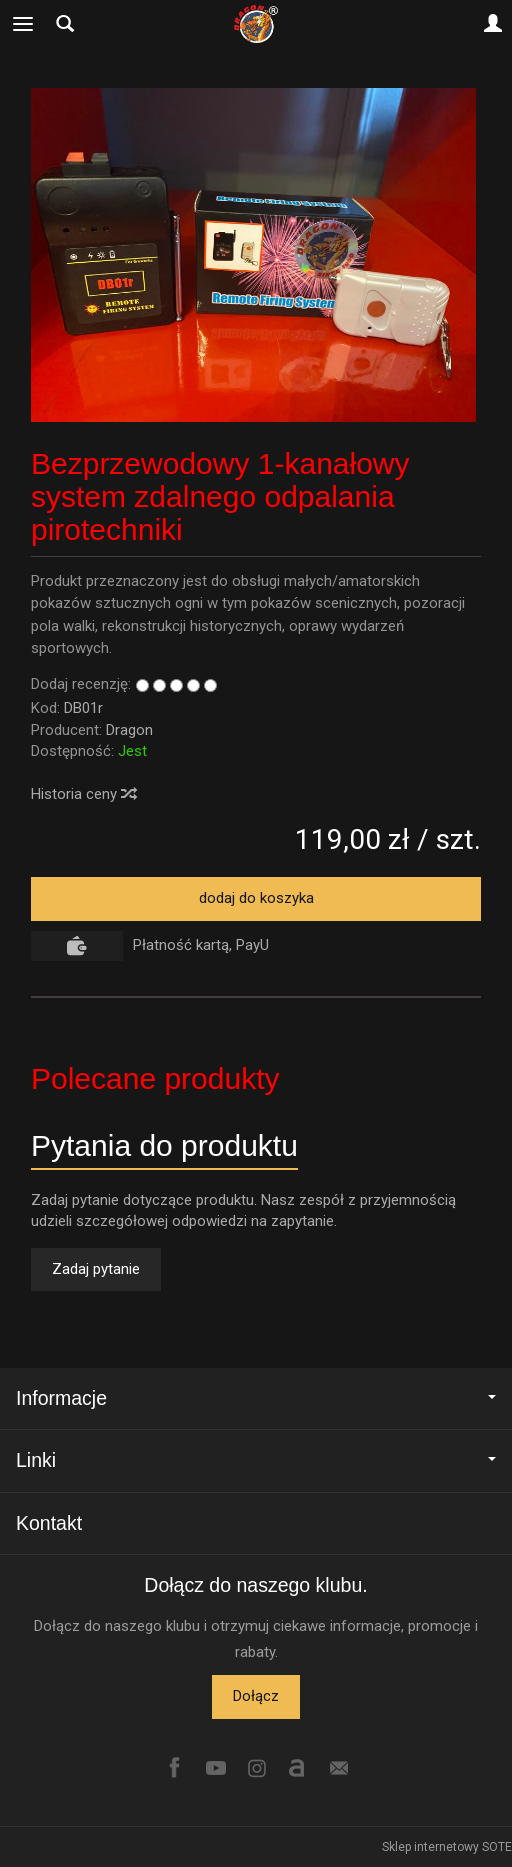 The height and width of the screenshot is (1867, 512). I want to click on Informacje, so click(256, 1398).